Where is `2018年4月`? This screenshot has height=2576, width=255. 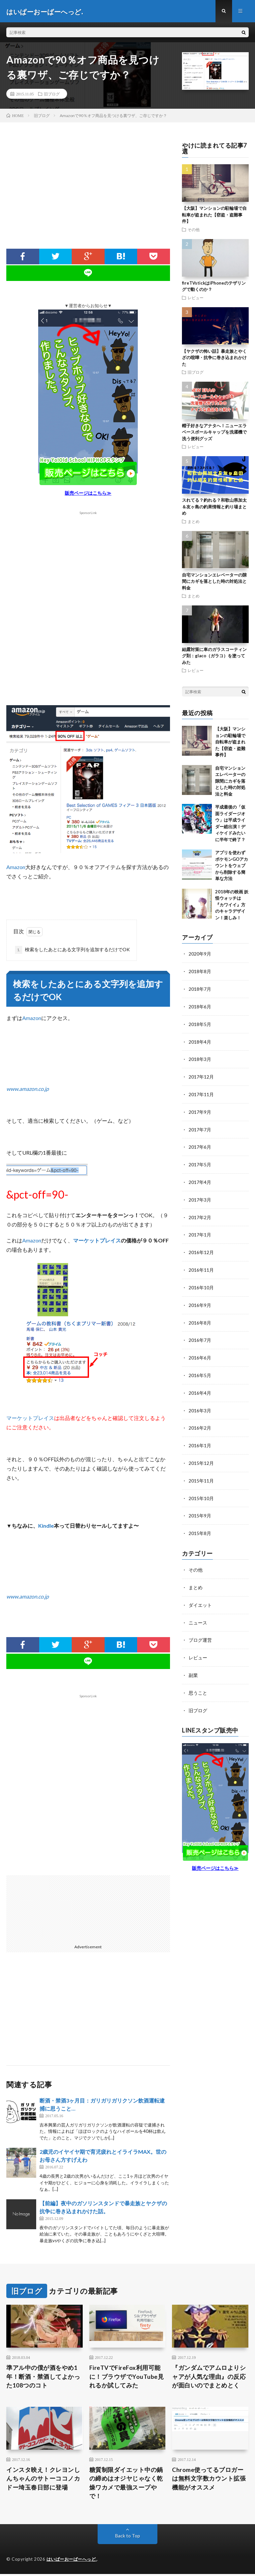
2018年4月 is located at coordinates (200, 1041).